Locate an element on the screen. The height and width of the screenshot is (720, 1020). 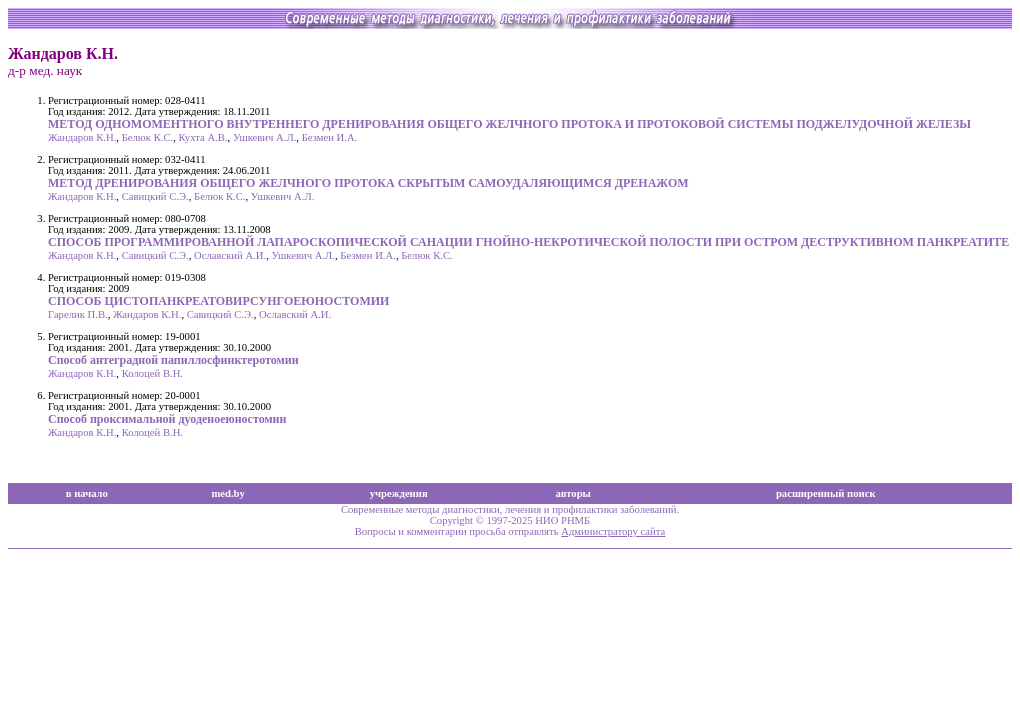
Колоцей В.Н. is located at coordinates (152, 373).